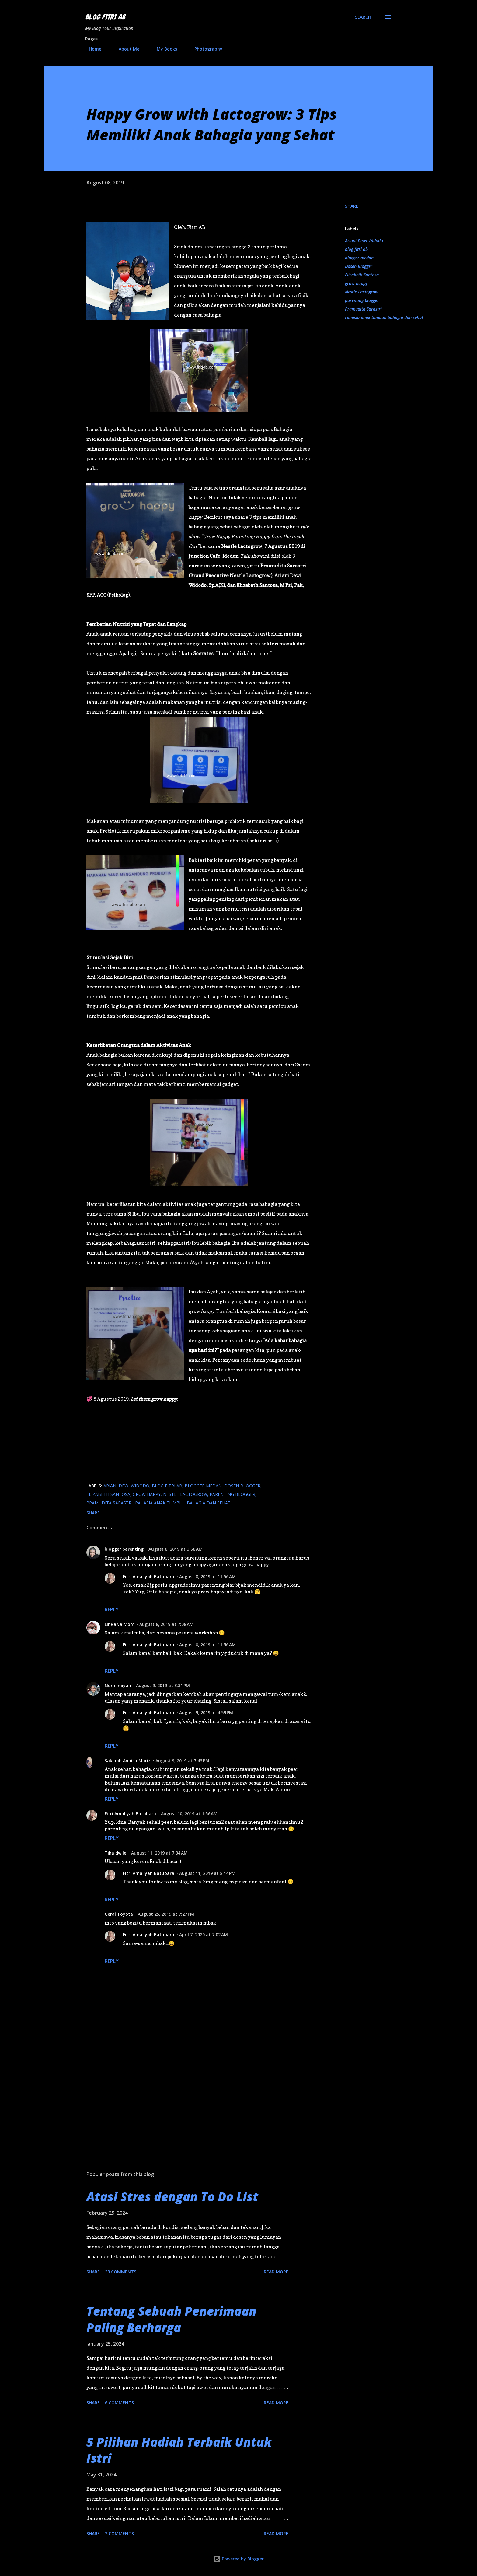 This screenshot has height=2576, width=477. What do you see at coordinates (166, 1624) in the screenshot?
I see `August 8, 2019 at 7:08 AM` at bounding box center [166, 1624].